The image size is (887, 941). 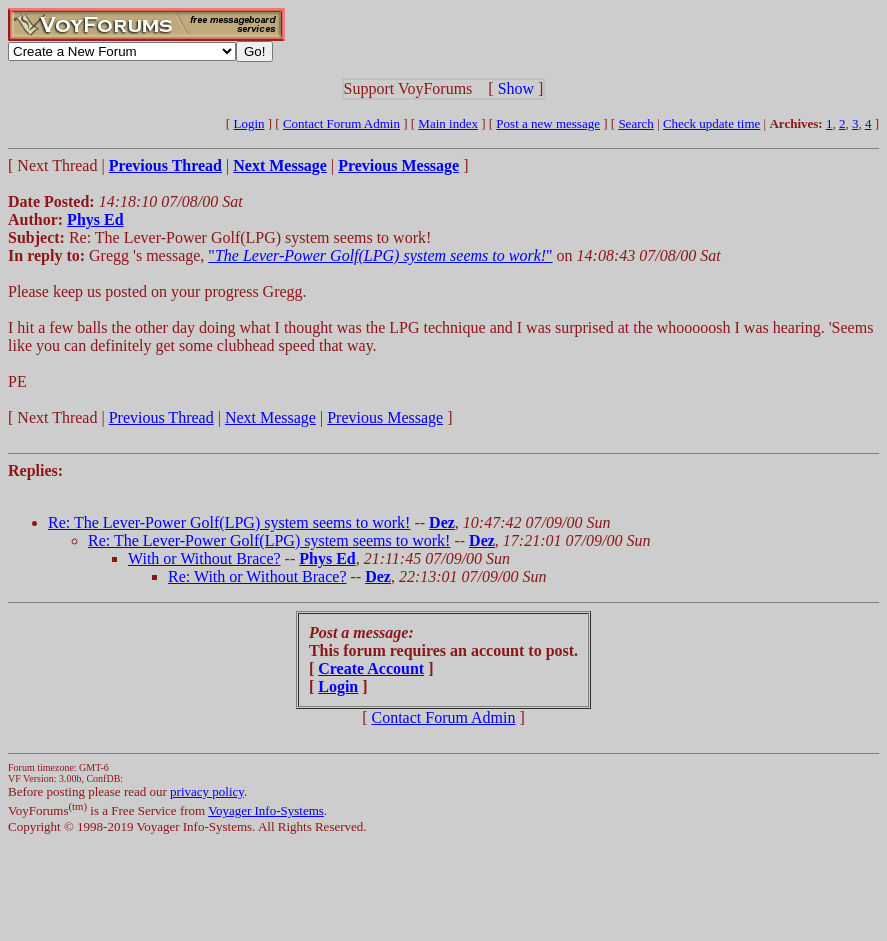 I want to click on Post a new message, so click(x=548, y=123).